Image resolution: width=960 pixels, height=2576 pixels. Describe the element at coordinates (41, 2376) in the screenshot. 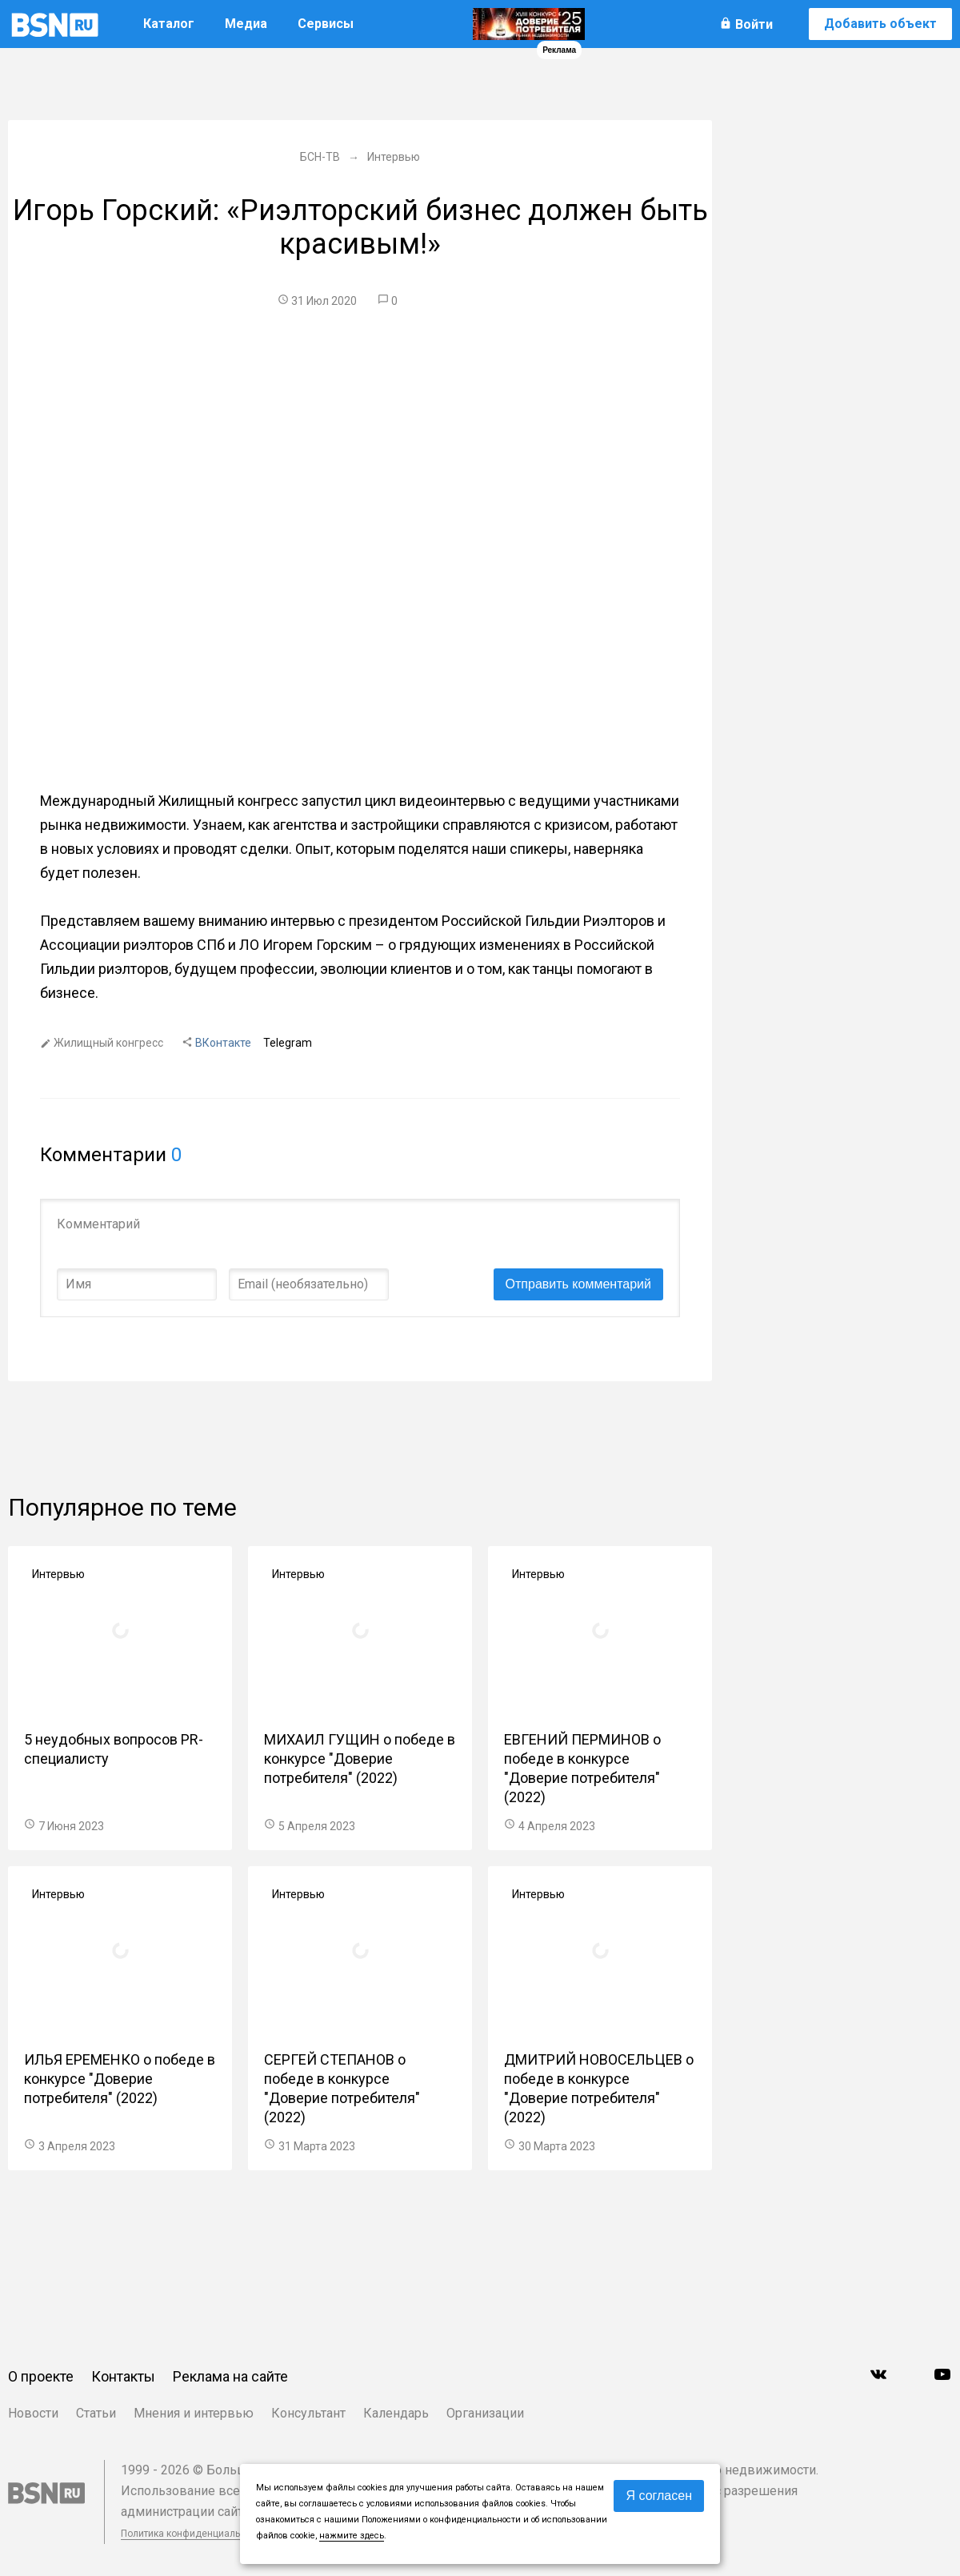

I see `О проекте` at that location.